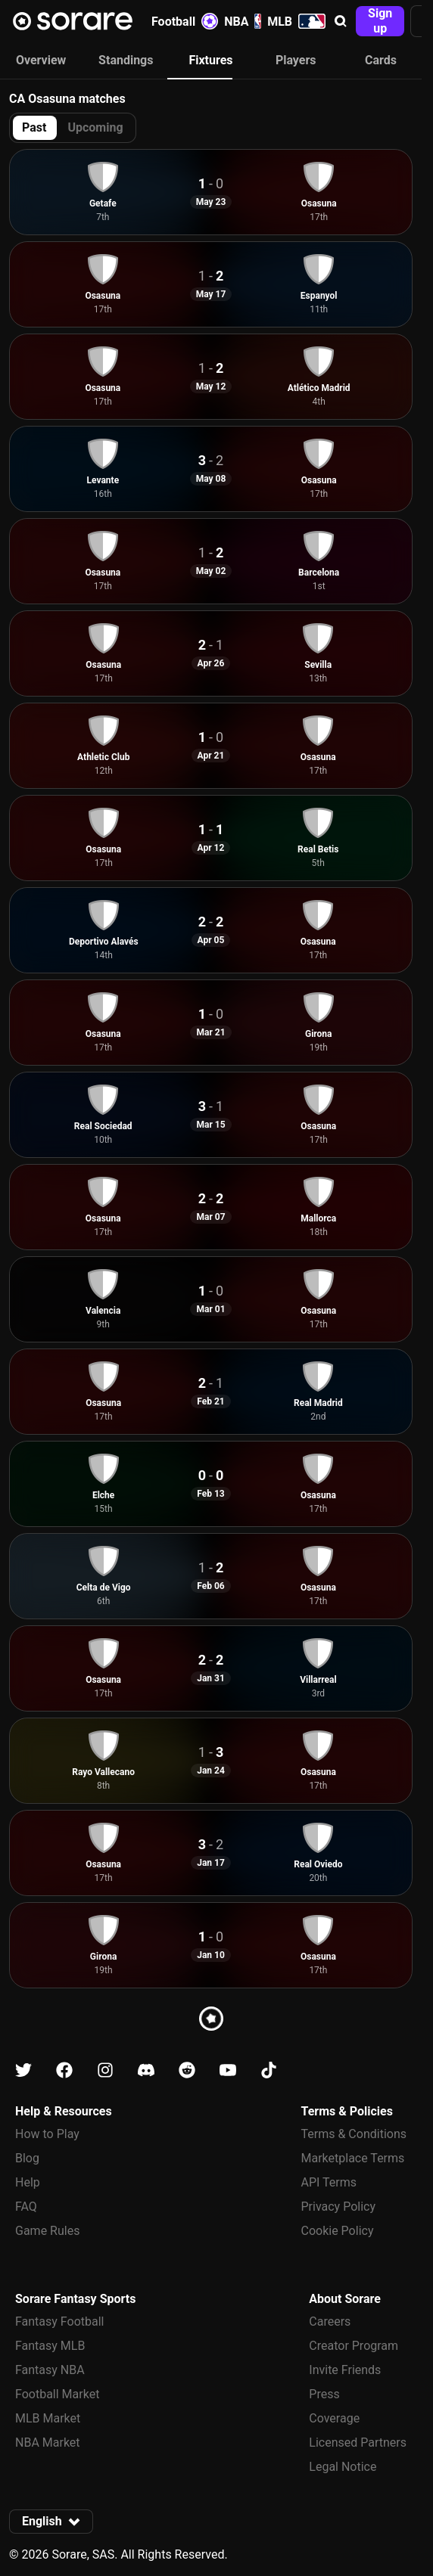  Describe the element at coordinates (23, 2070) in the screenshot. I see `[Learn about Sorare on X]` at that location.